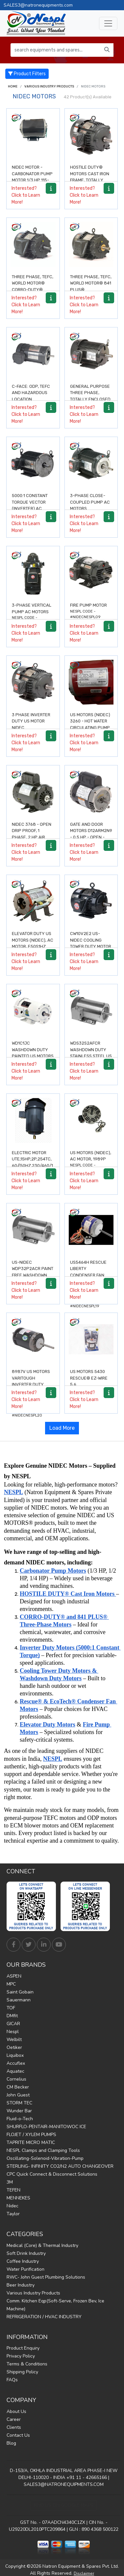  What do you see at coordinates (27, 74) in the screenshot?
I see `Product Filters` at bounding box center [27, 74].